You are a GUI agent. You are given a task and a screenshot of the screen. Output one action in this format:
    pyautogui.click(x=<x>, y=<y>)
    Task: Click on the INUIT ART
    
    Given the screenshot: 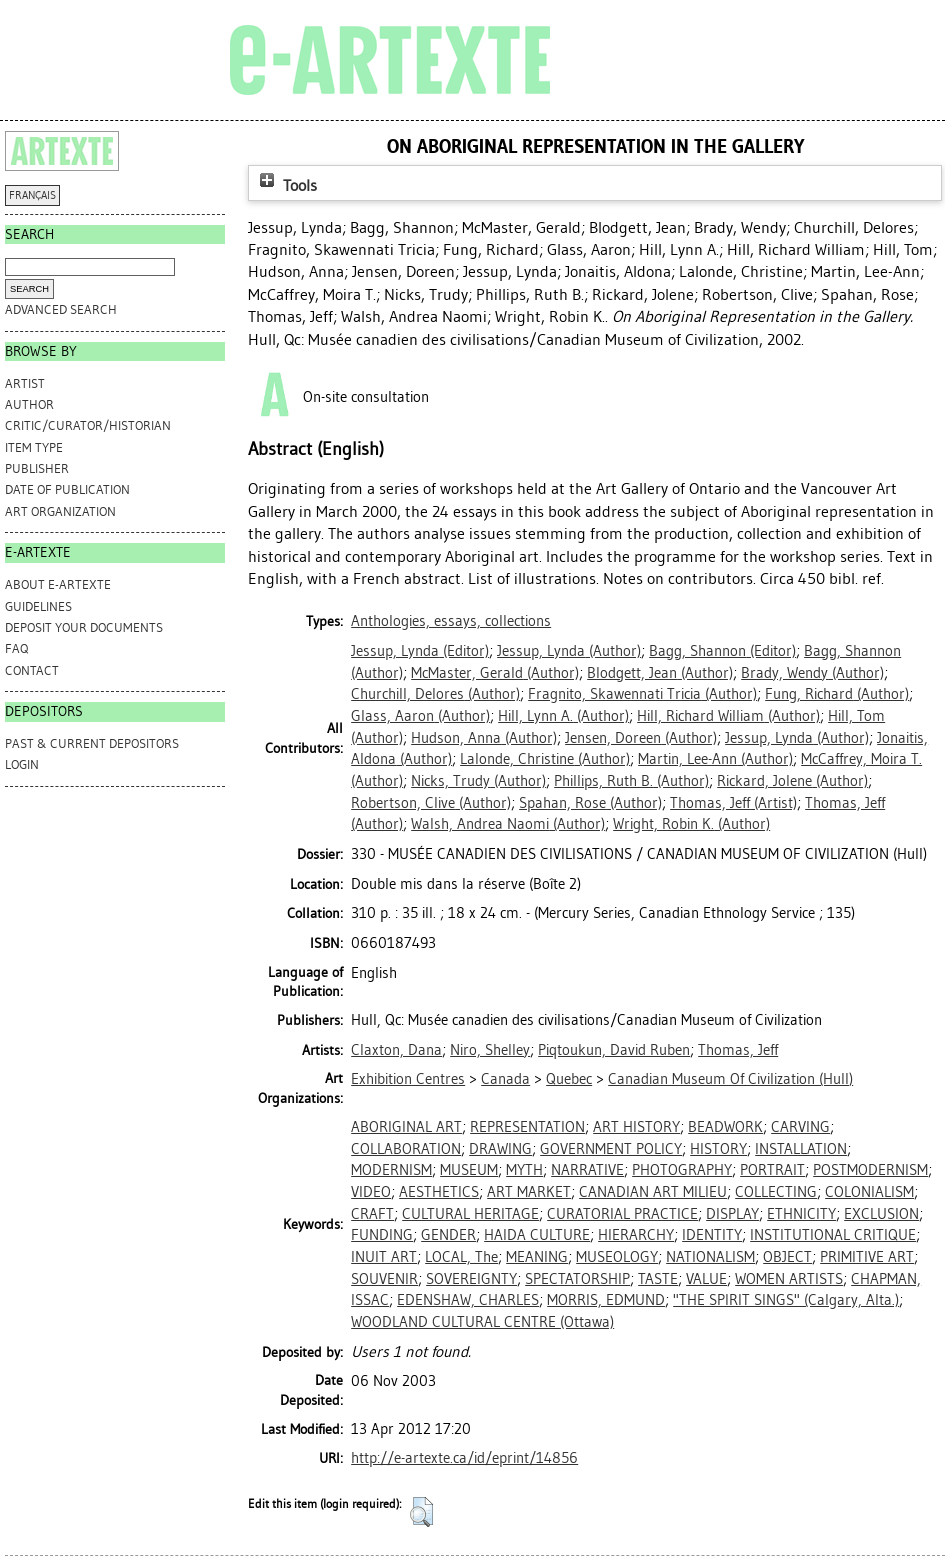 What is the action you would take?
    pyautogui.click(x=384, y=1257)
    